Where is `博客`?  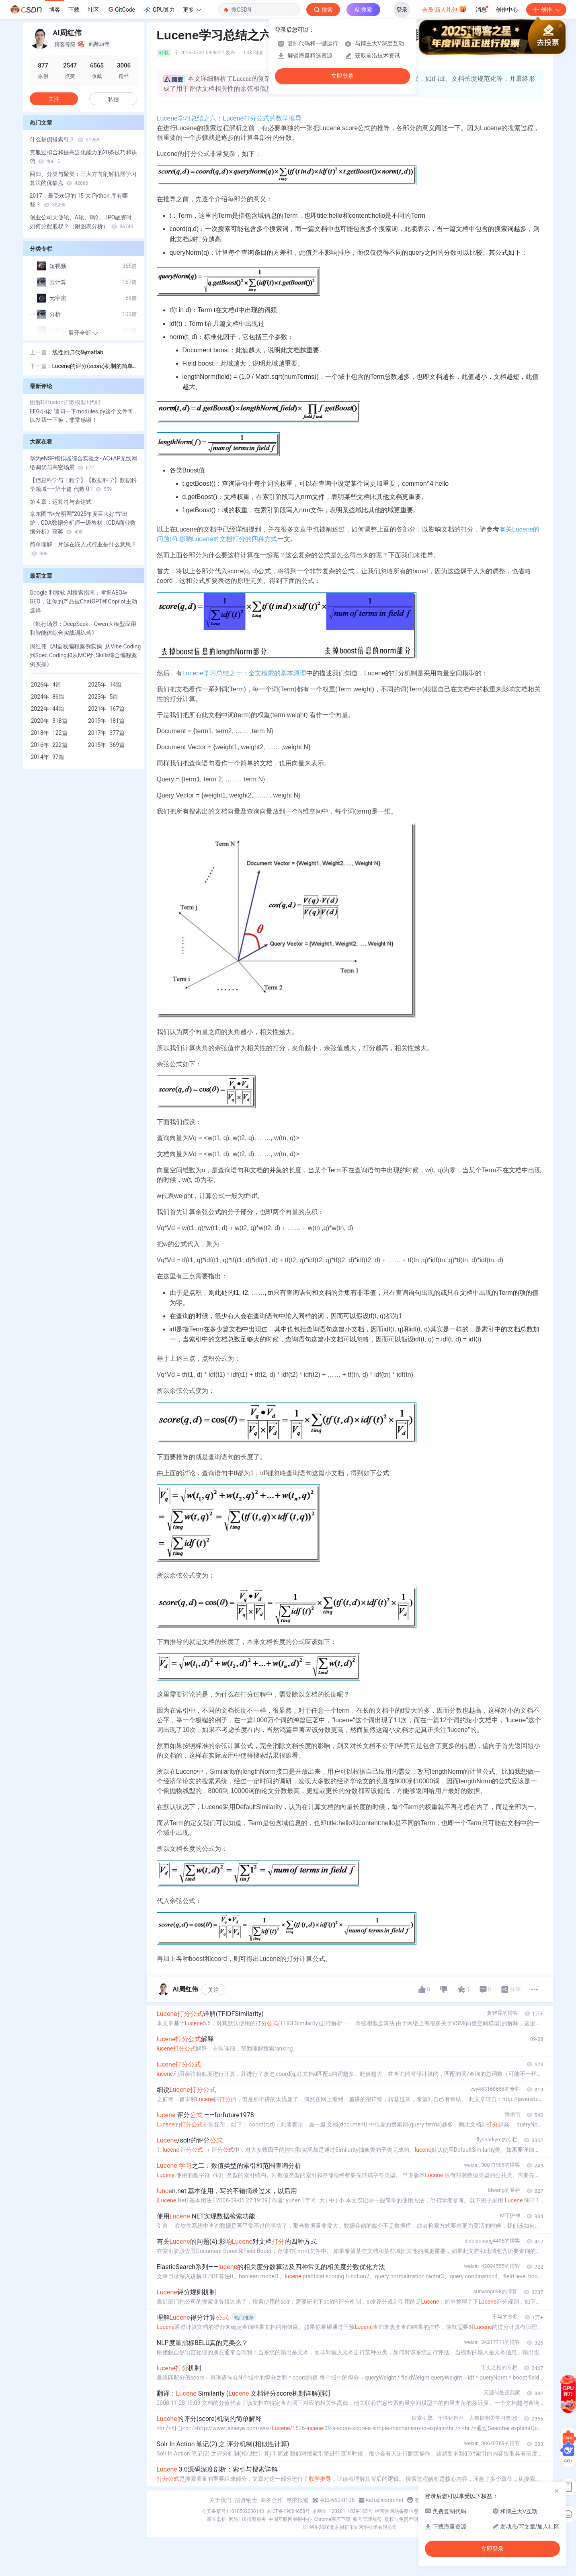 博客 is located at coordinates (54, 9).